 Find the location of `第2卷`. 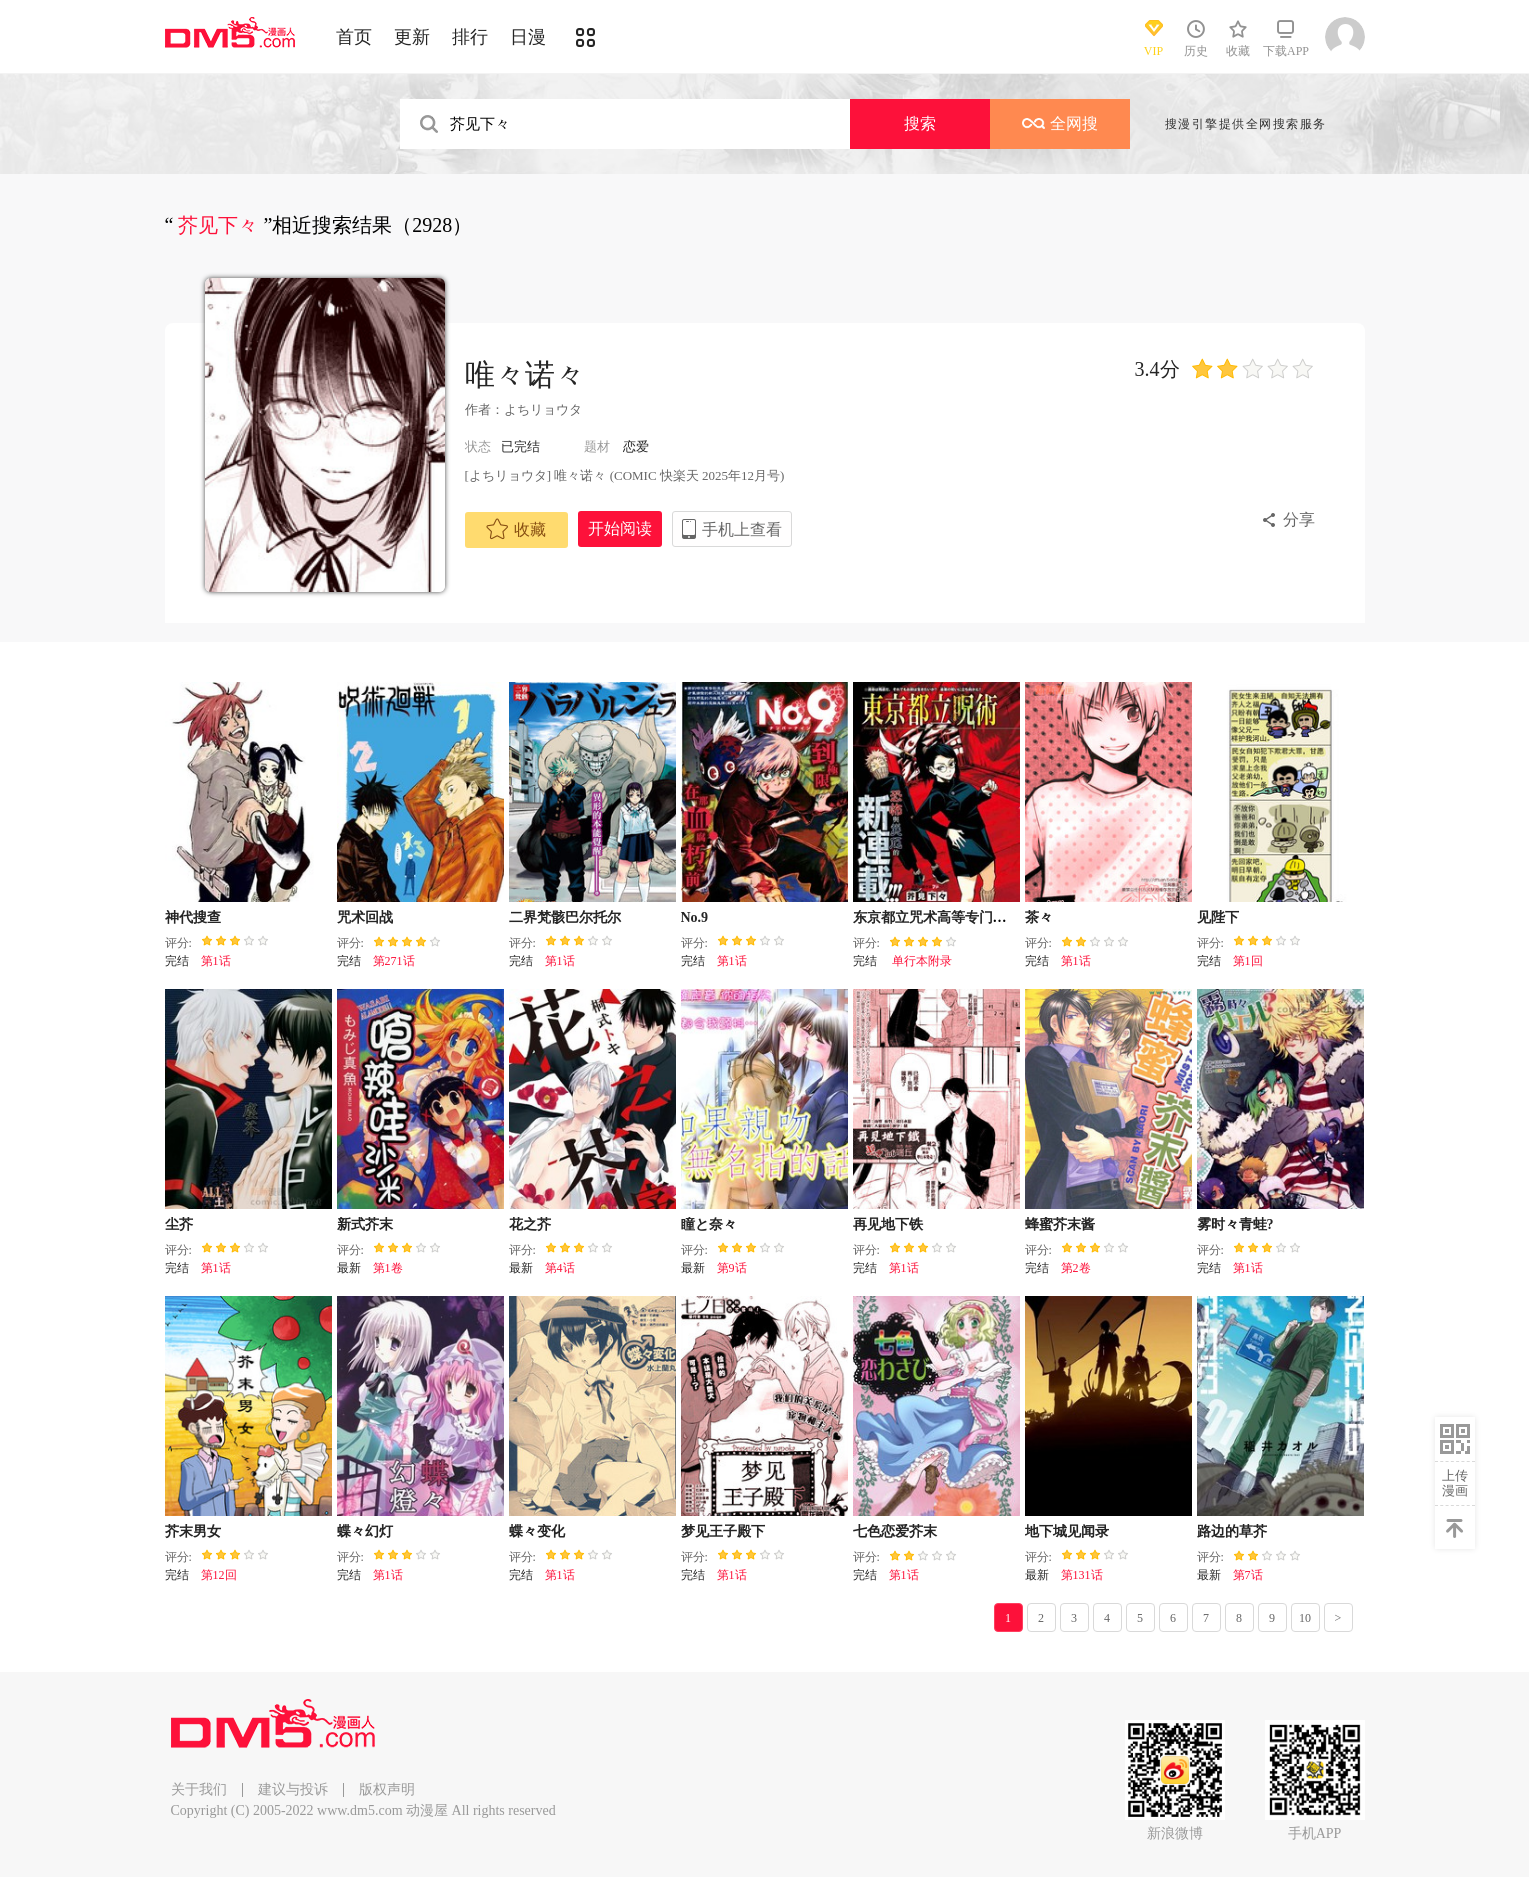

第2卷 is located at coordinates (1076, 1268).